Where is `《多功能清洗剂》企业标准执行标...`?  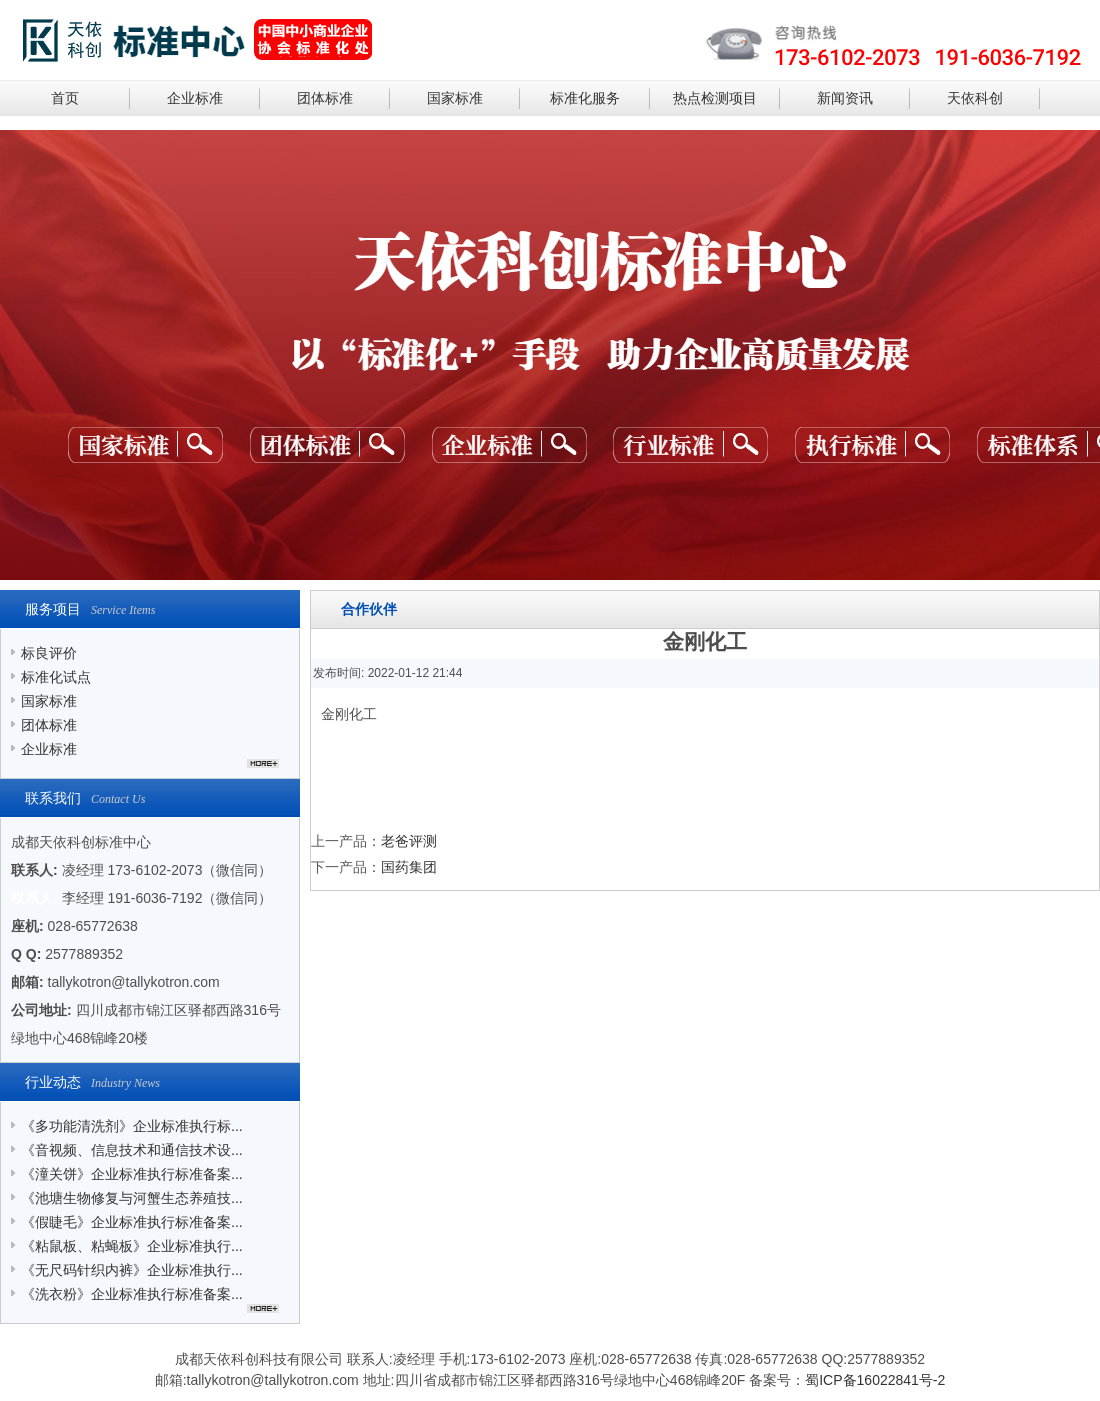 《多功能清洗剂》企业标准执行标... is located at coordinates (132, 1126).